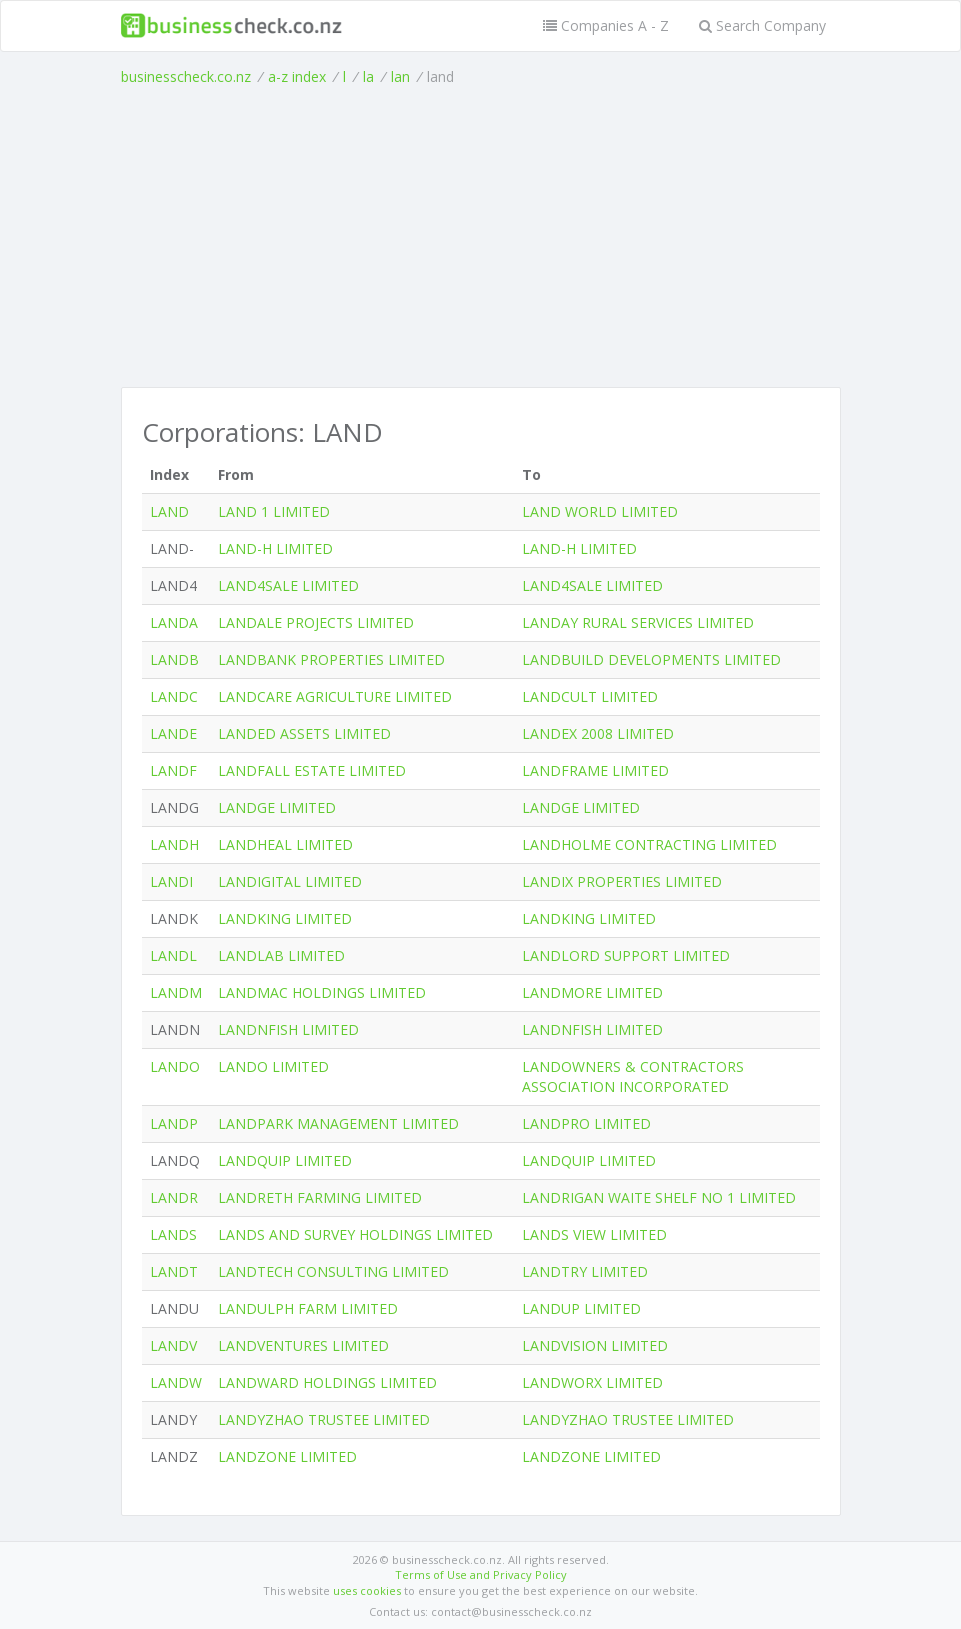  What do you see at coordinates (174, 622) in the screenshot?
I see `LANDA` at bounding box center [174, 622].